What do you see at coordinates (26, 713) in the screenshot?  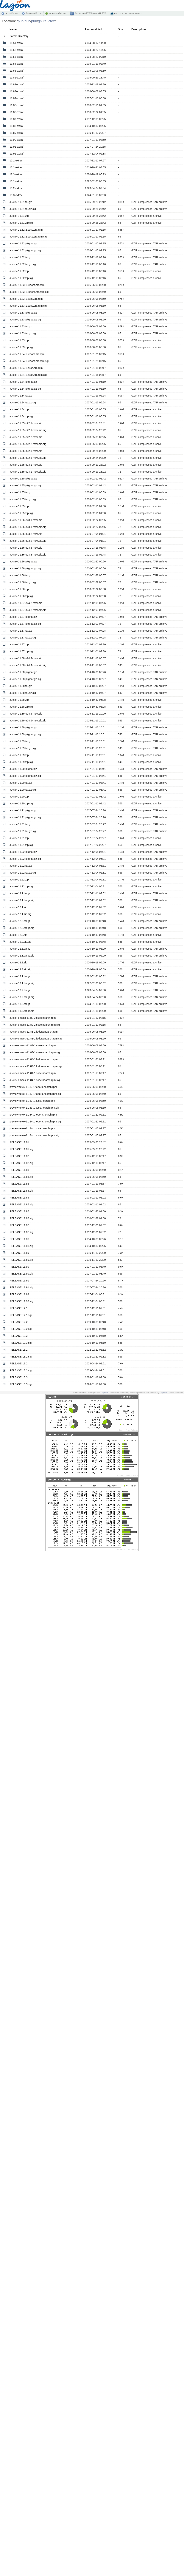 I see `auctex-11.89-e24.5-msw.zip` at bounding box center [26, 713].